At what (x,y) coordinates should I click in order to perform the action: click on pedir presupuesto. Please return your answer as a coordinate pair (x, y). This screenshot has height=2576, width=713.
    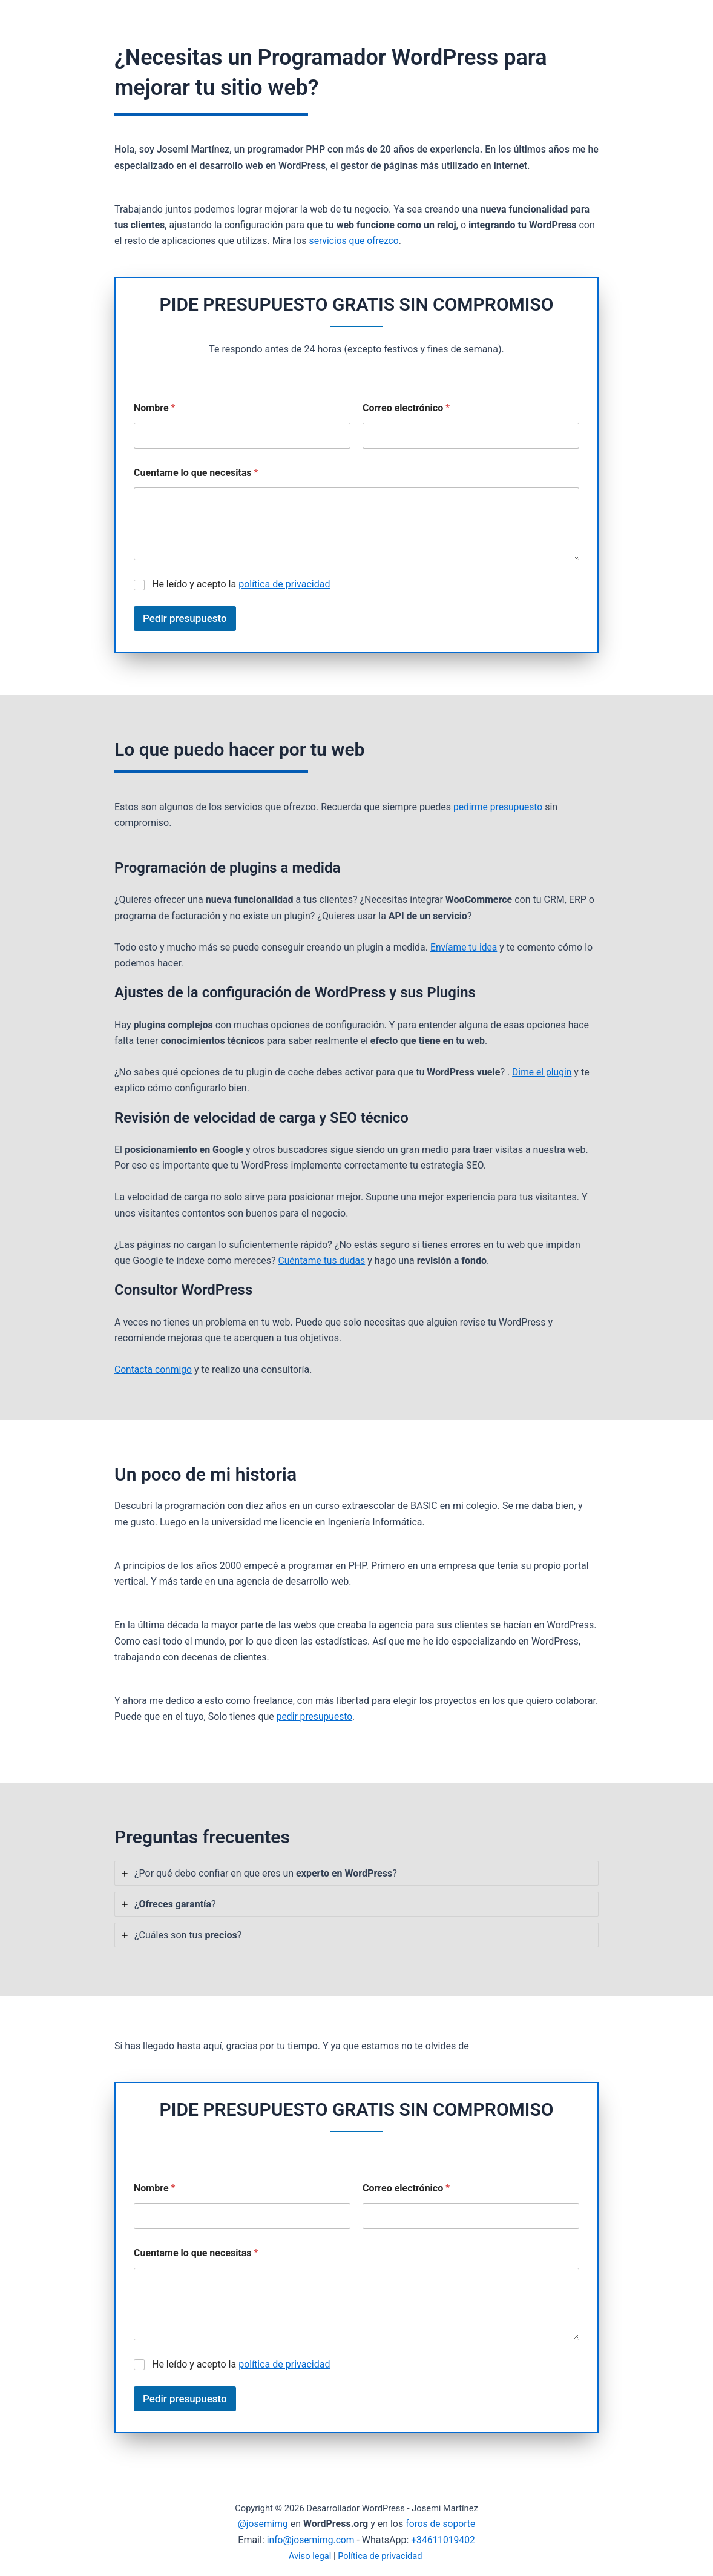
    Looking at the image, I should click on (315, 1716).